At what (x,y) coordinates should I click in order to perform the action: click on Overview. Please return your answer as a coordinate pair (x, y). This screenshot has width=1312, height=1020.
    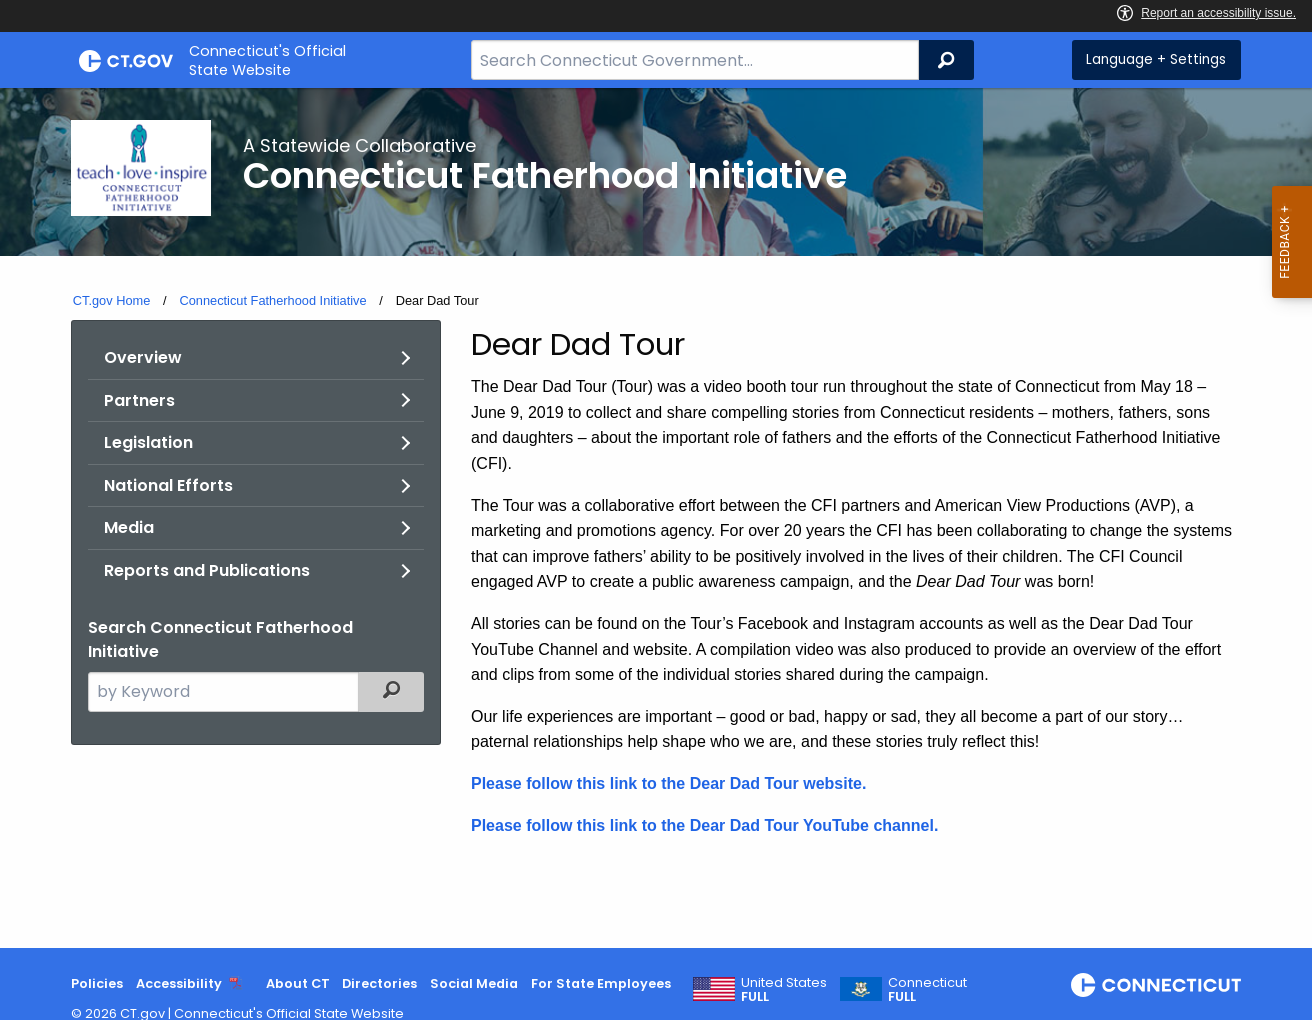
    Looking at the image, I should click on (143, 357).